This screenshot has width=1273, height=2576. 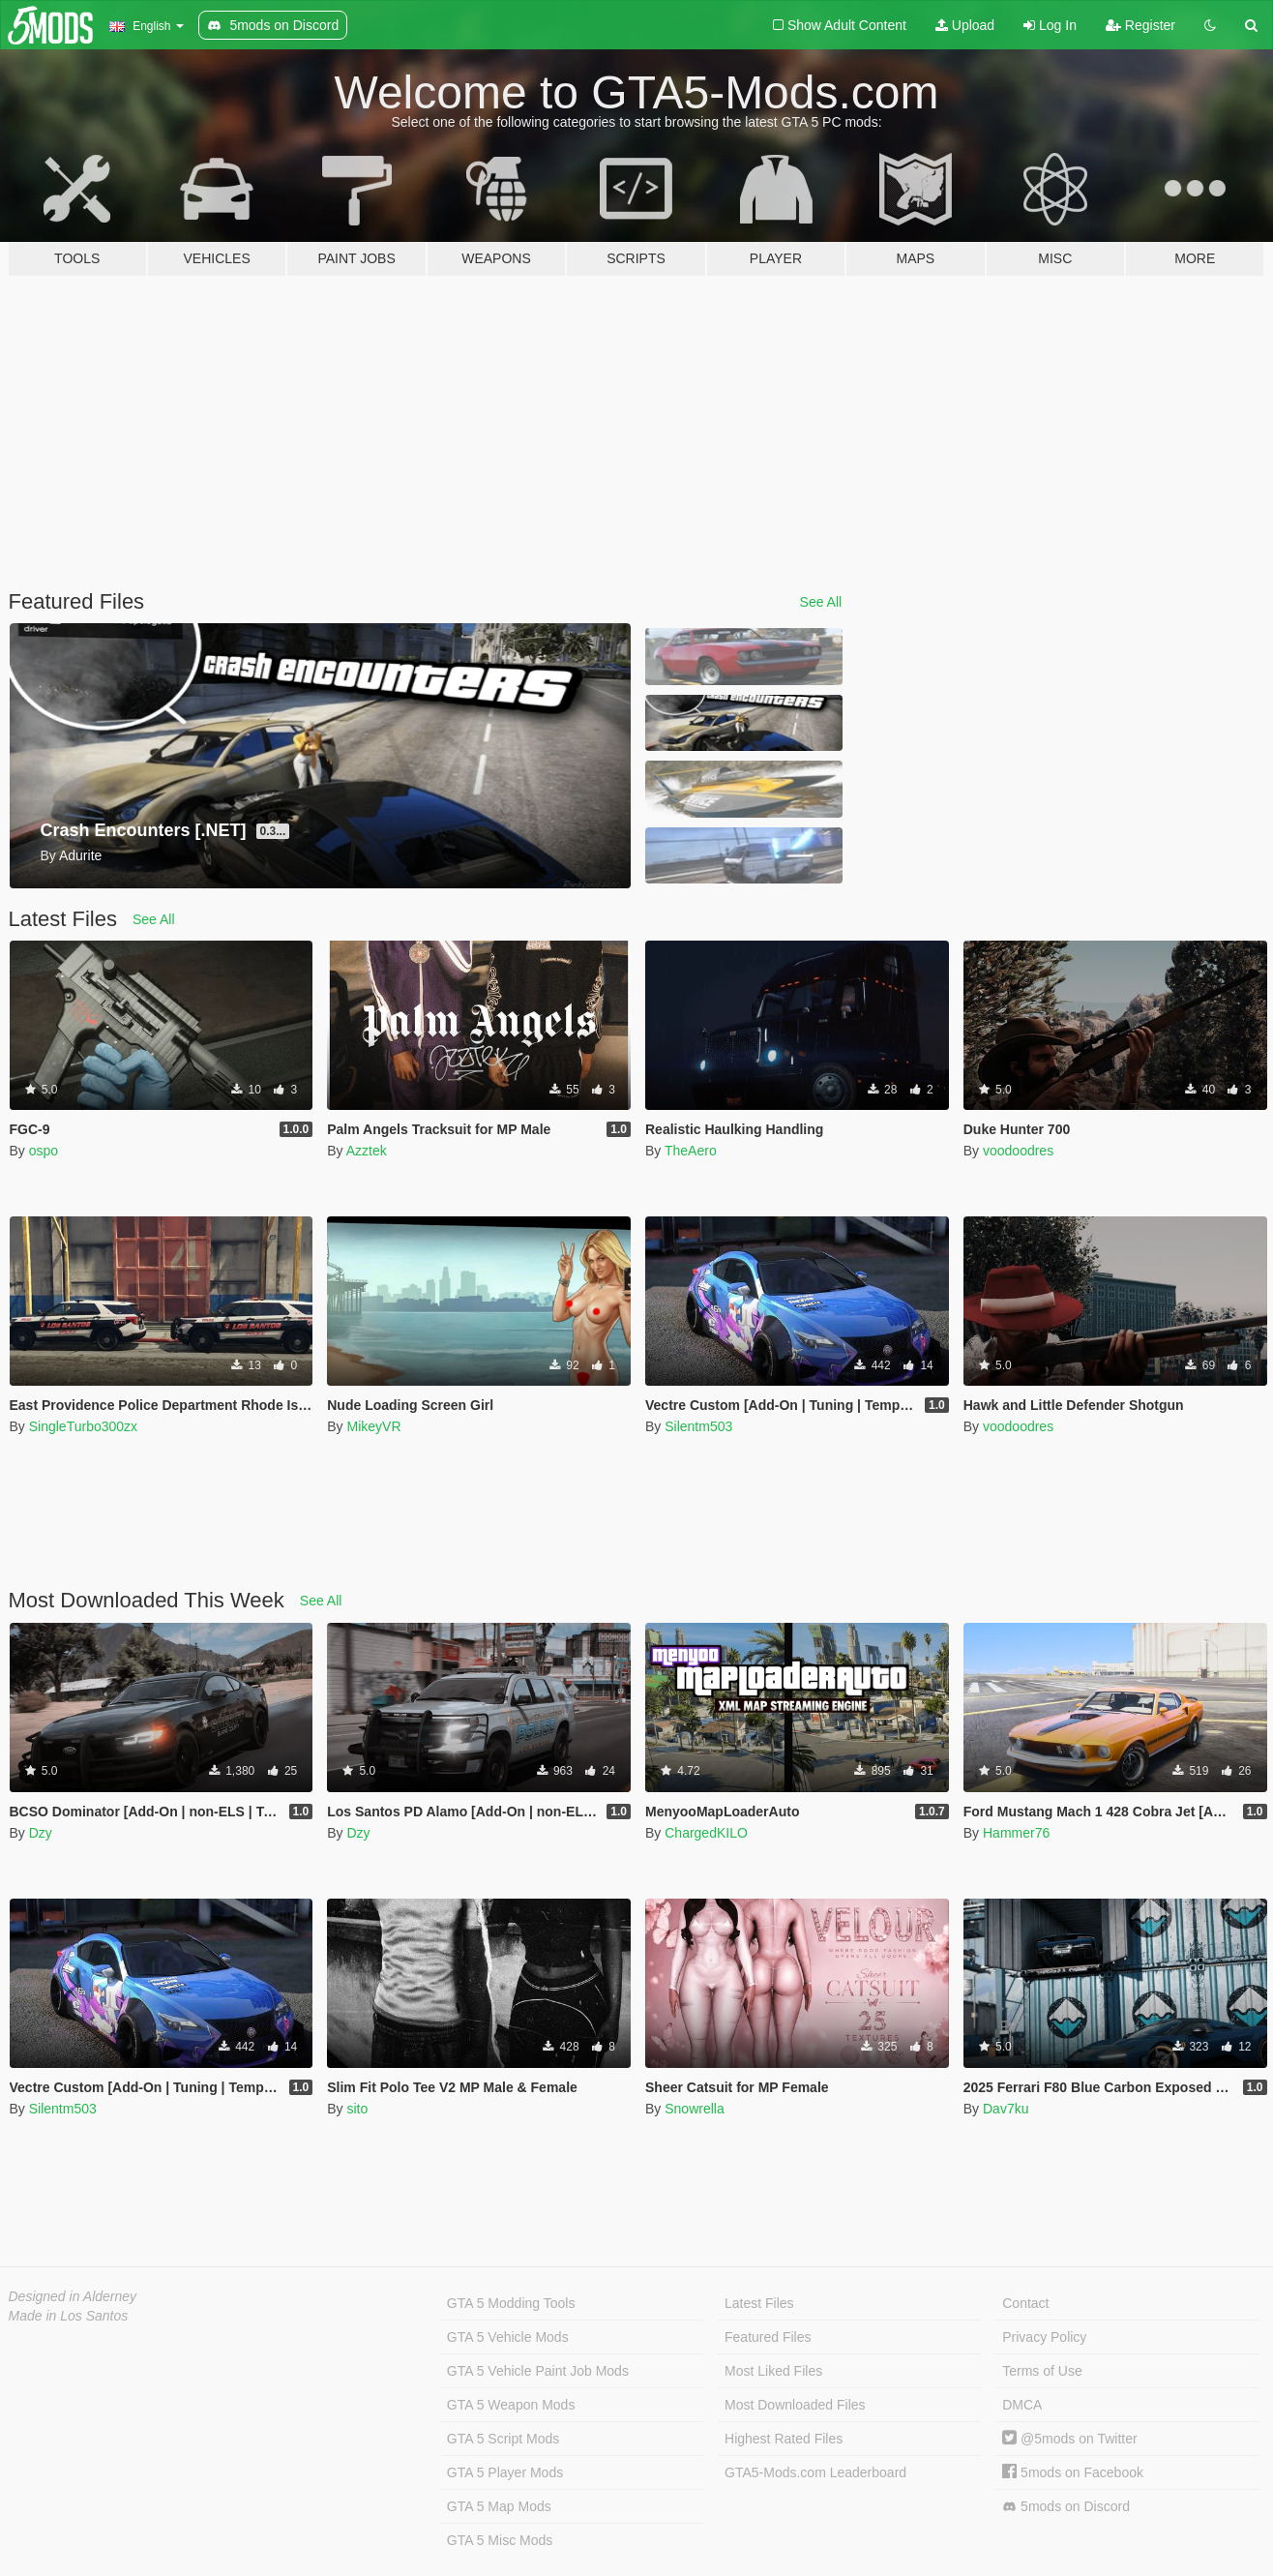 What do you see at coordinates (69, 2315) in the screenshot?
I see `Made in Los Santos` at bounding box center [69, 2315].